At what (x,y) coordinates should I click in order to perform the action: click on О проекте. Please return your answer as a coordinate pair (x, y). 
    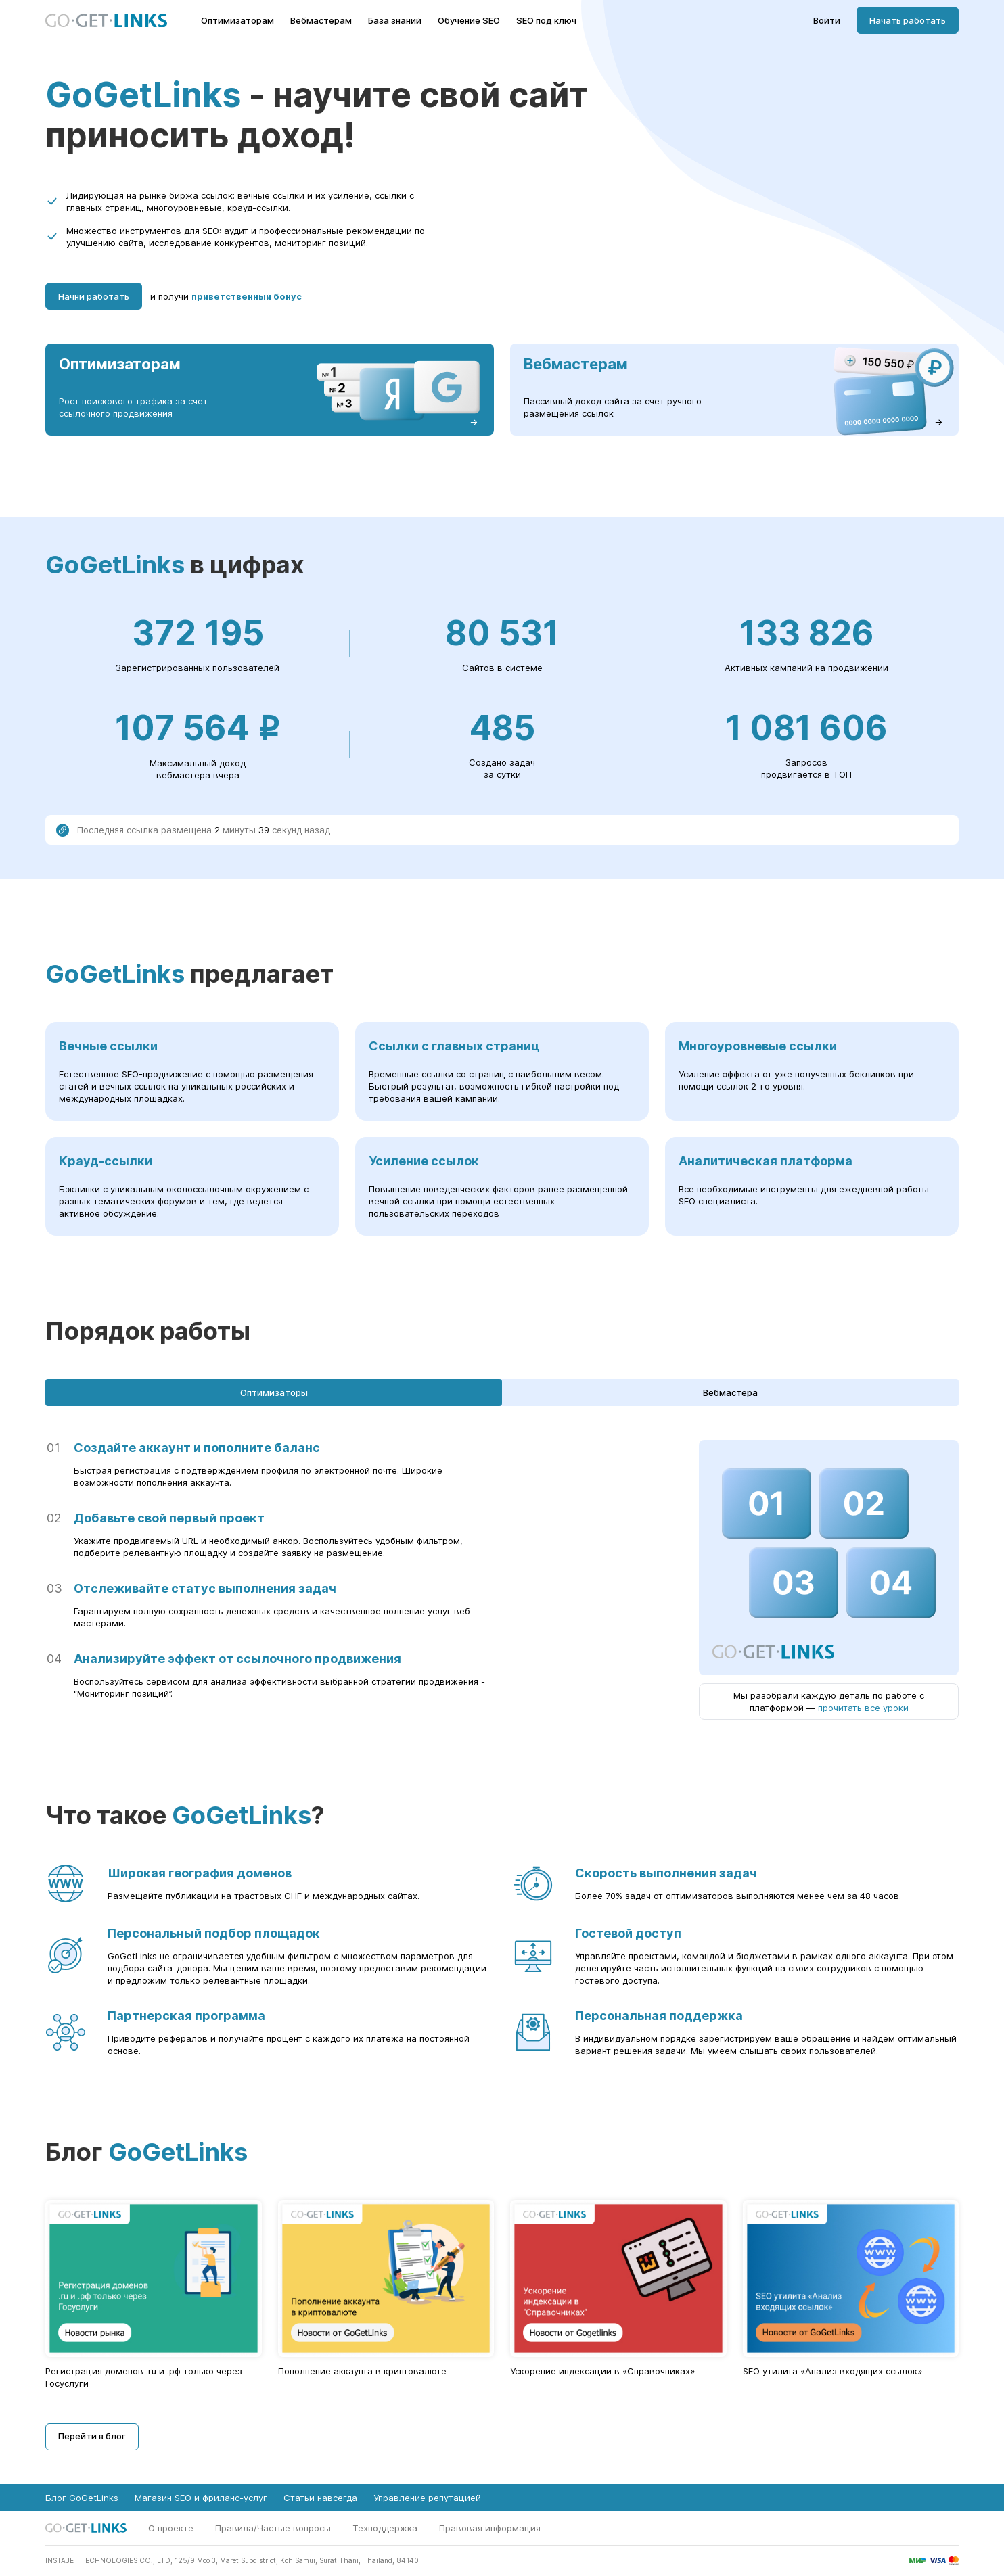
    Looking at the image, I should click on (170, 2528).